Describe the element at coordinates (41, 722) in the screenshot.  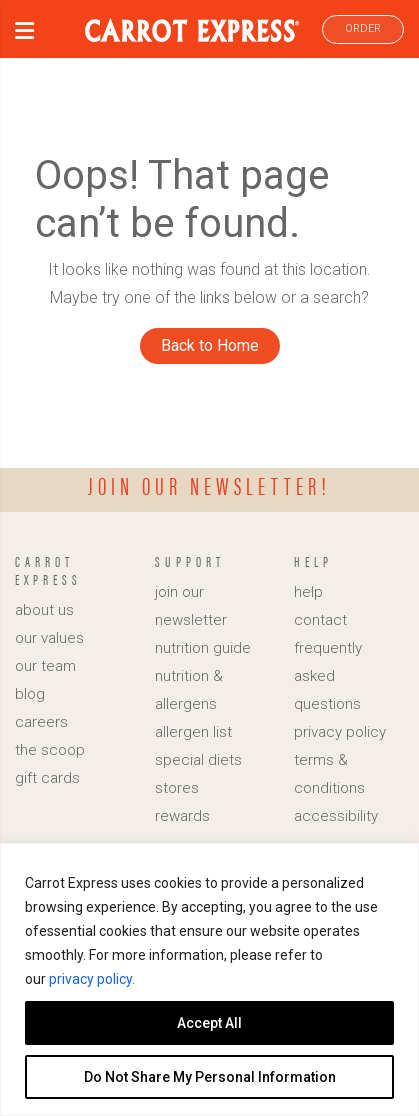
I see `careers` at that location.